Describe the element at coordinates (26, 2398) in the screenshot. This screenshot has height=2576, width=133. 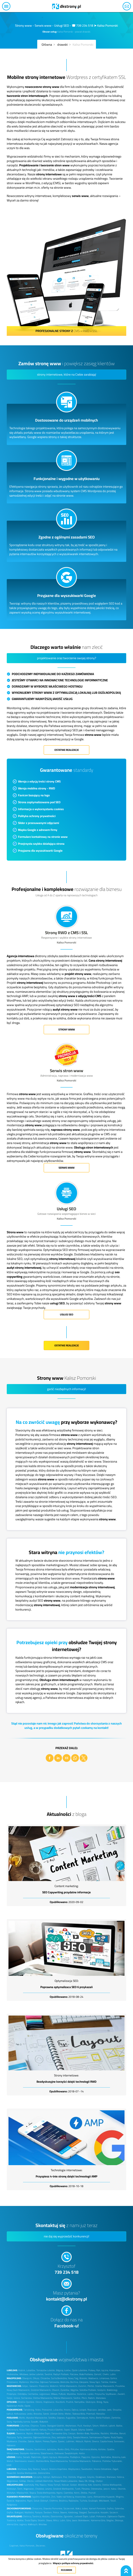
I see `Sochaczew,` at that location.